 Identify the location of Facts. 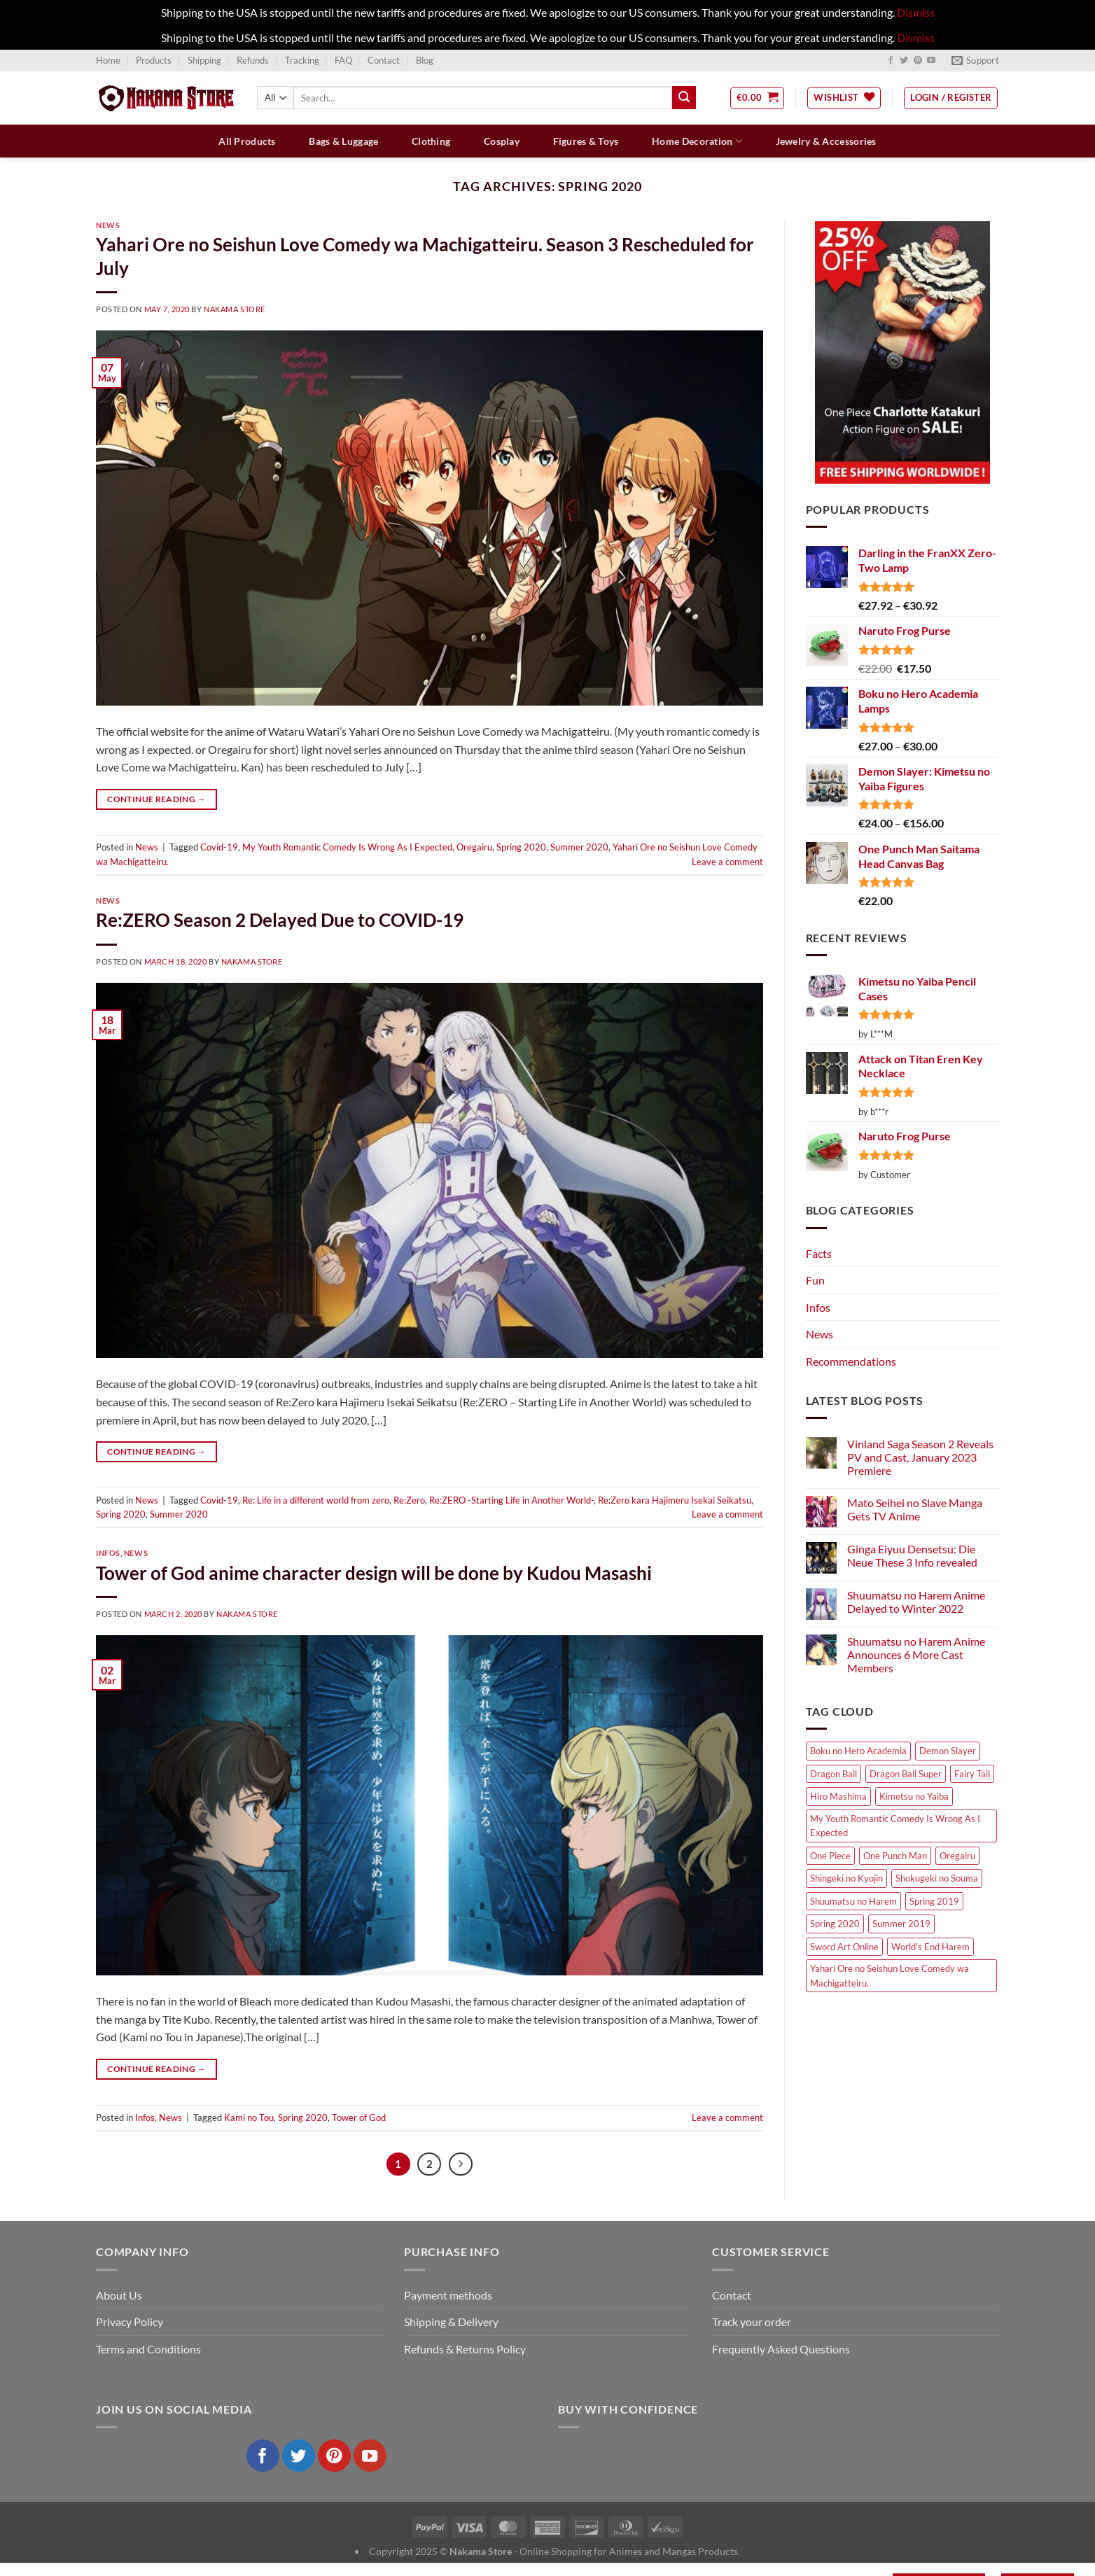
(819, 1253).